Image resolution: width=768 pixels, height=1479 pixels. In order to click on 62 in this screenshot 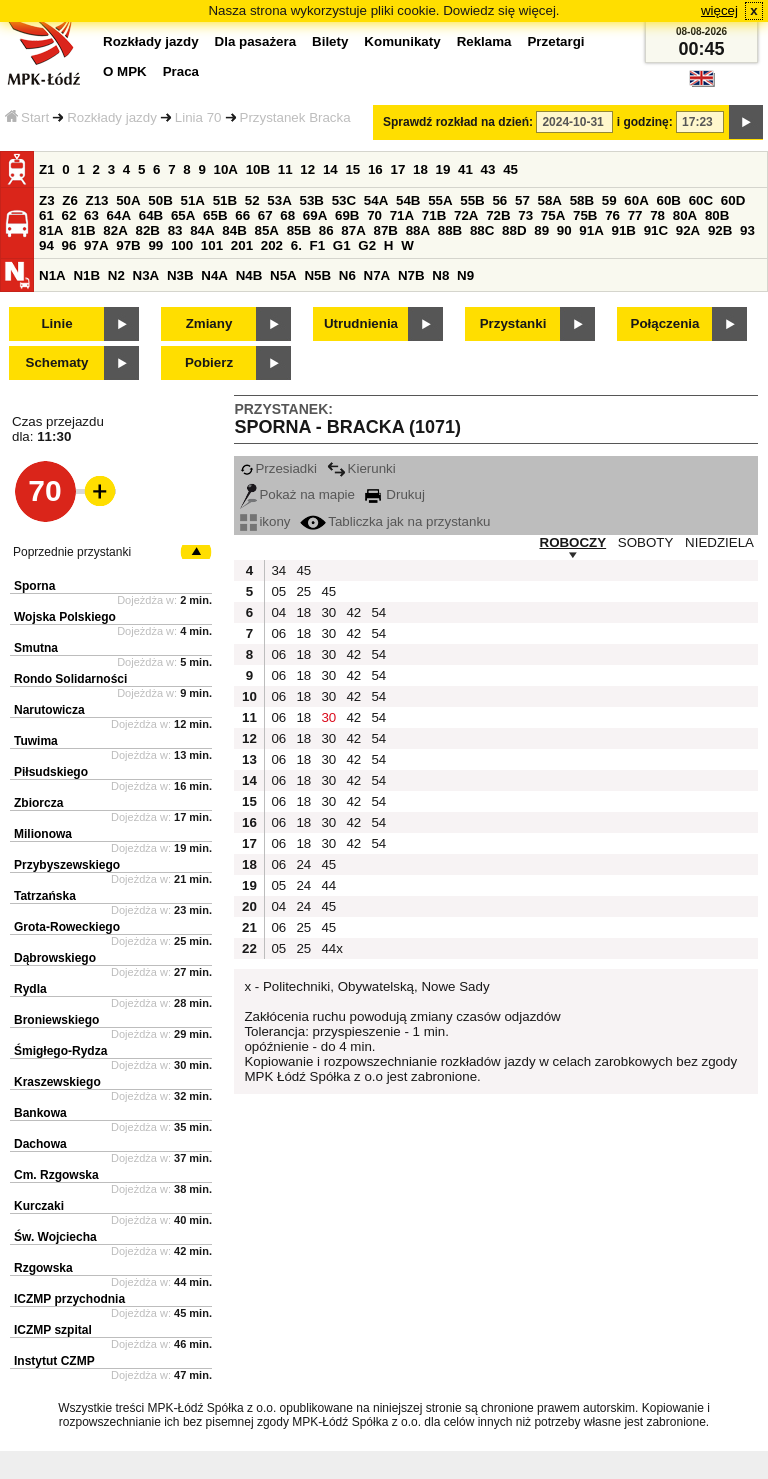, I will do `click(69, 215)`.